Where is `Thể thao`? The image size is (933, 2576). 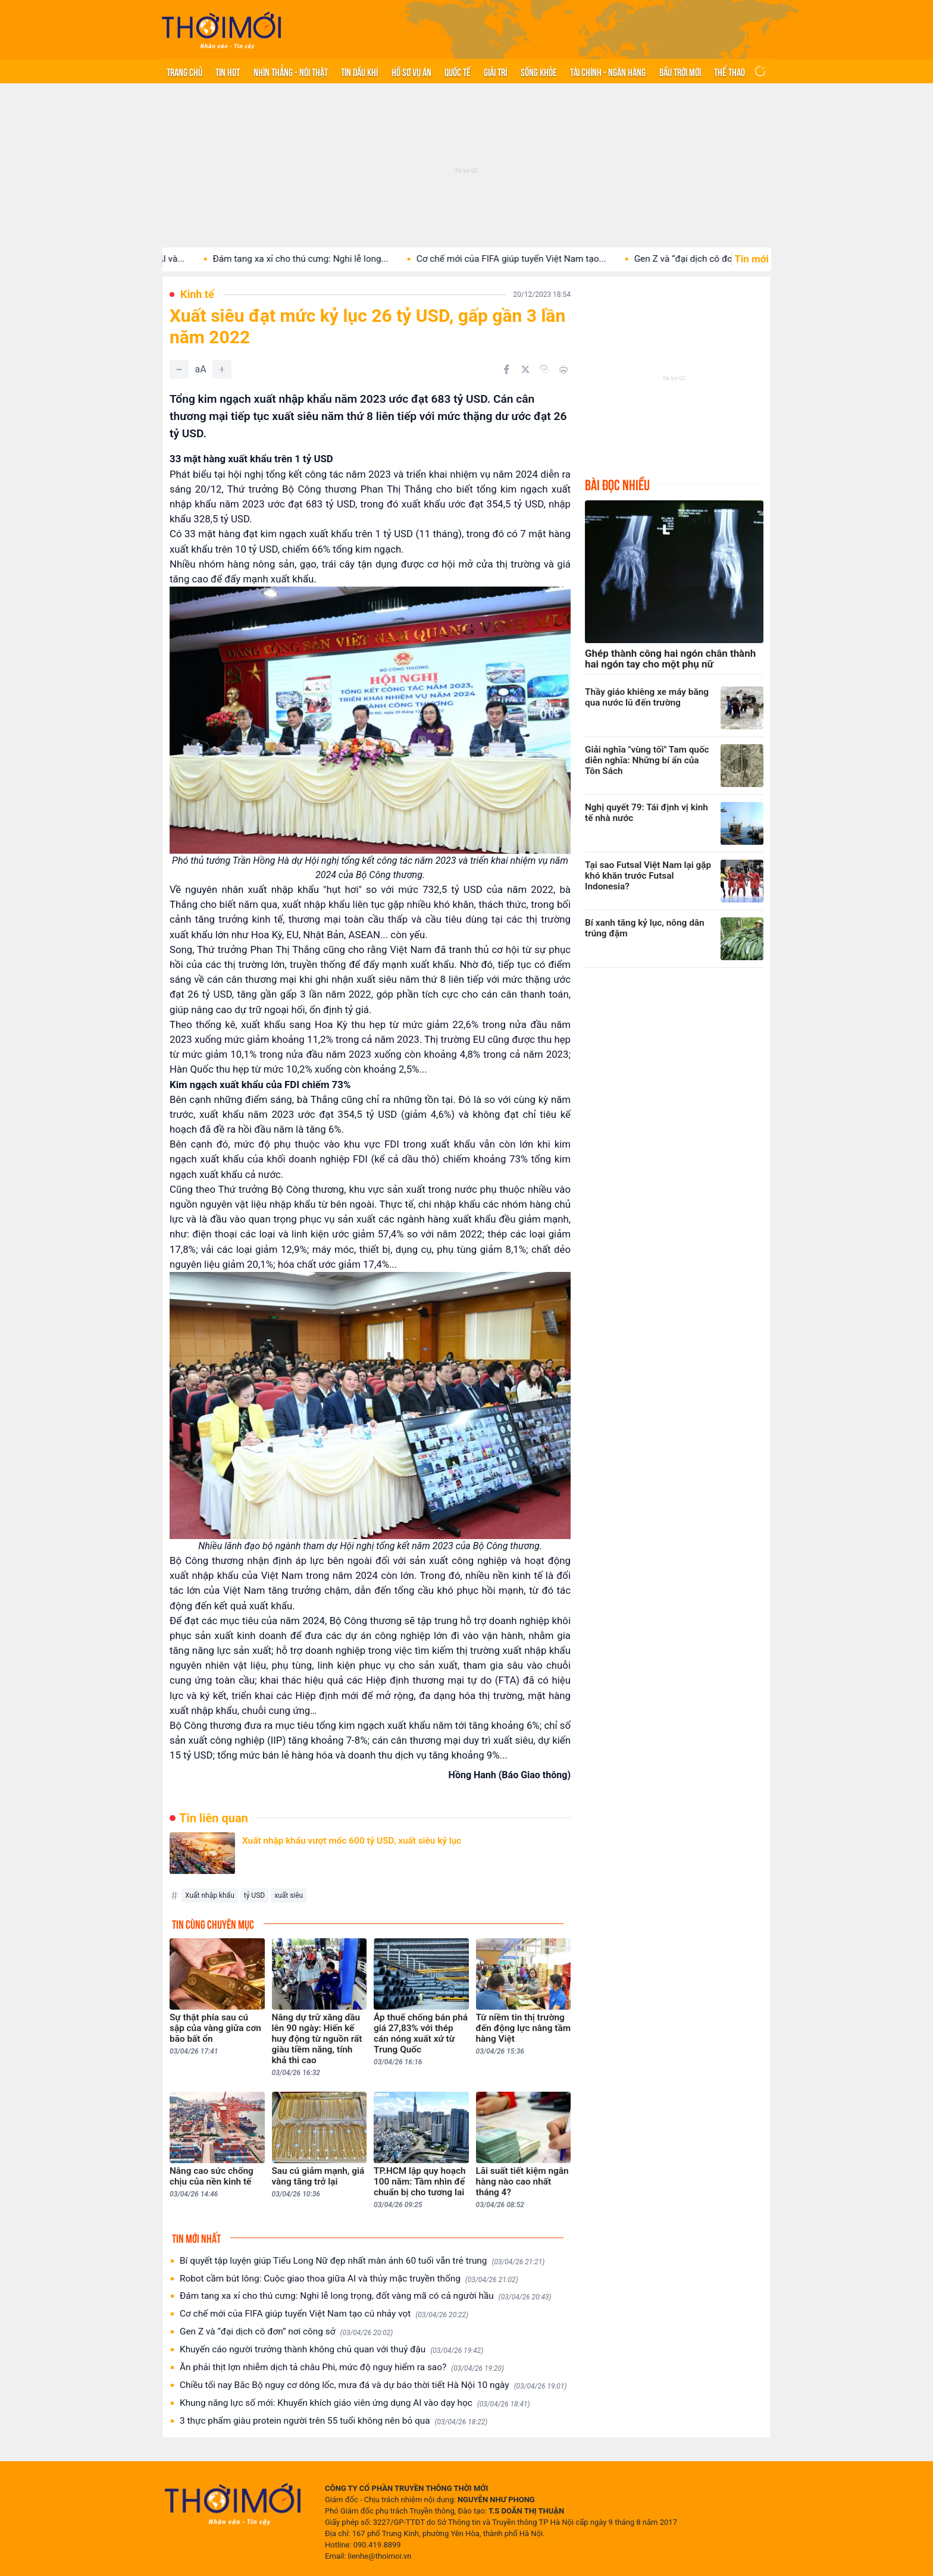
Thể thao is located at coordinates (729, 71).